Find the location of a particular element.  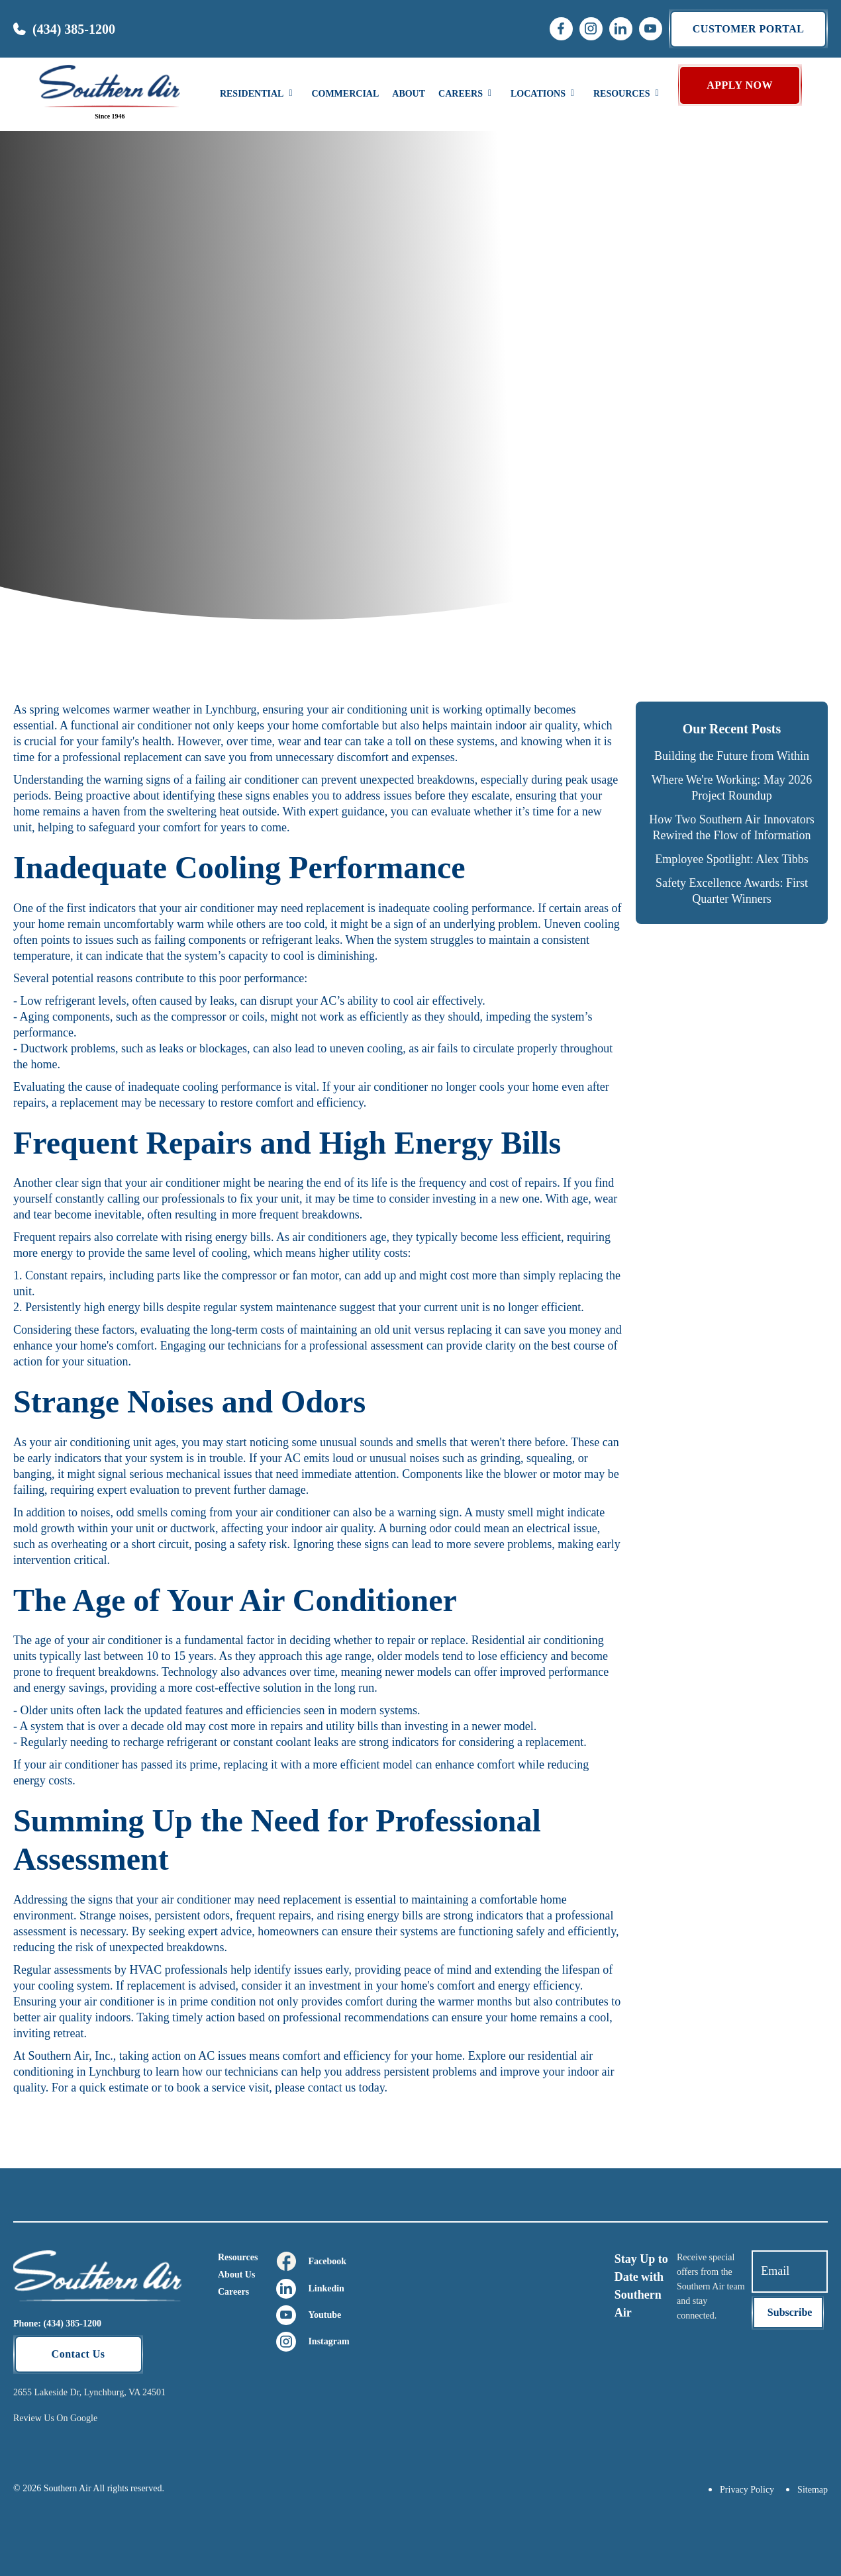

Sitemap is located at coordinates (812, 2490).